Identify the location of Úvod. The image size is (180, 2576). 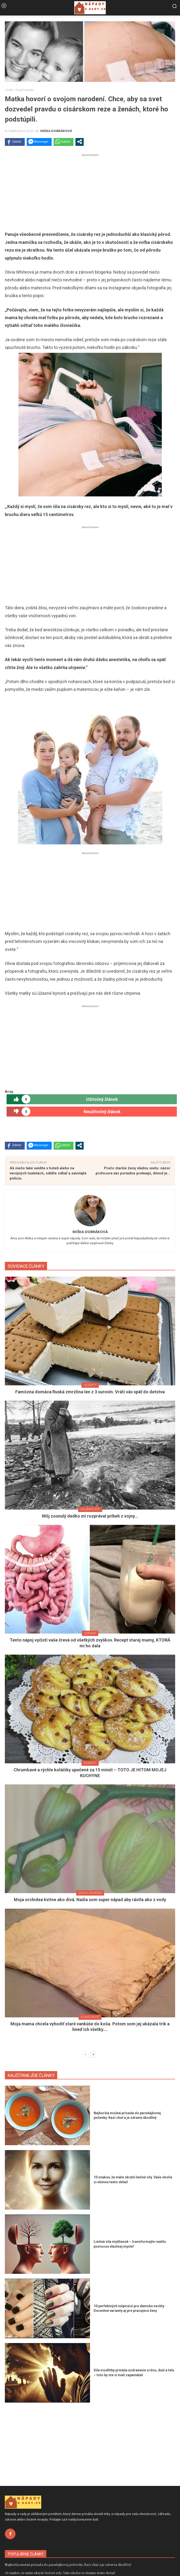
(8, 90).